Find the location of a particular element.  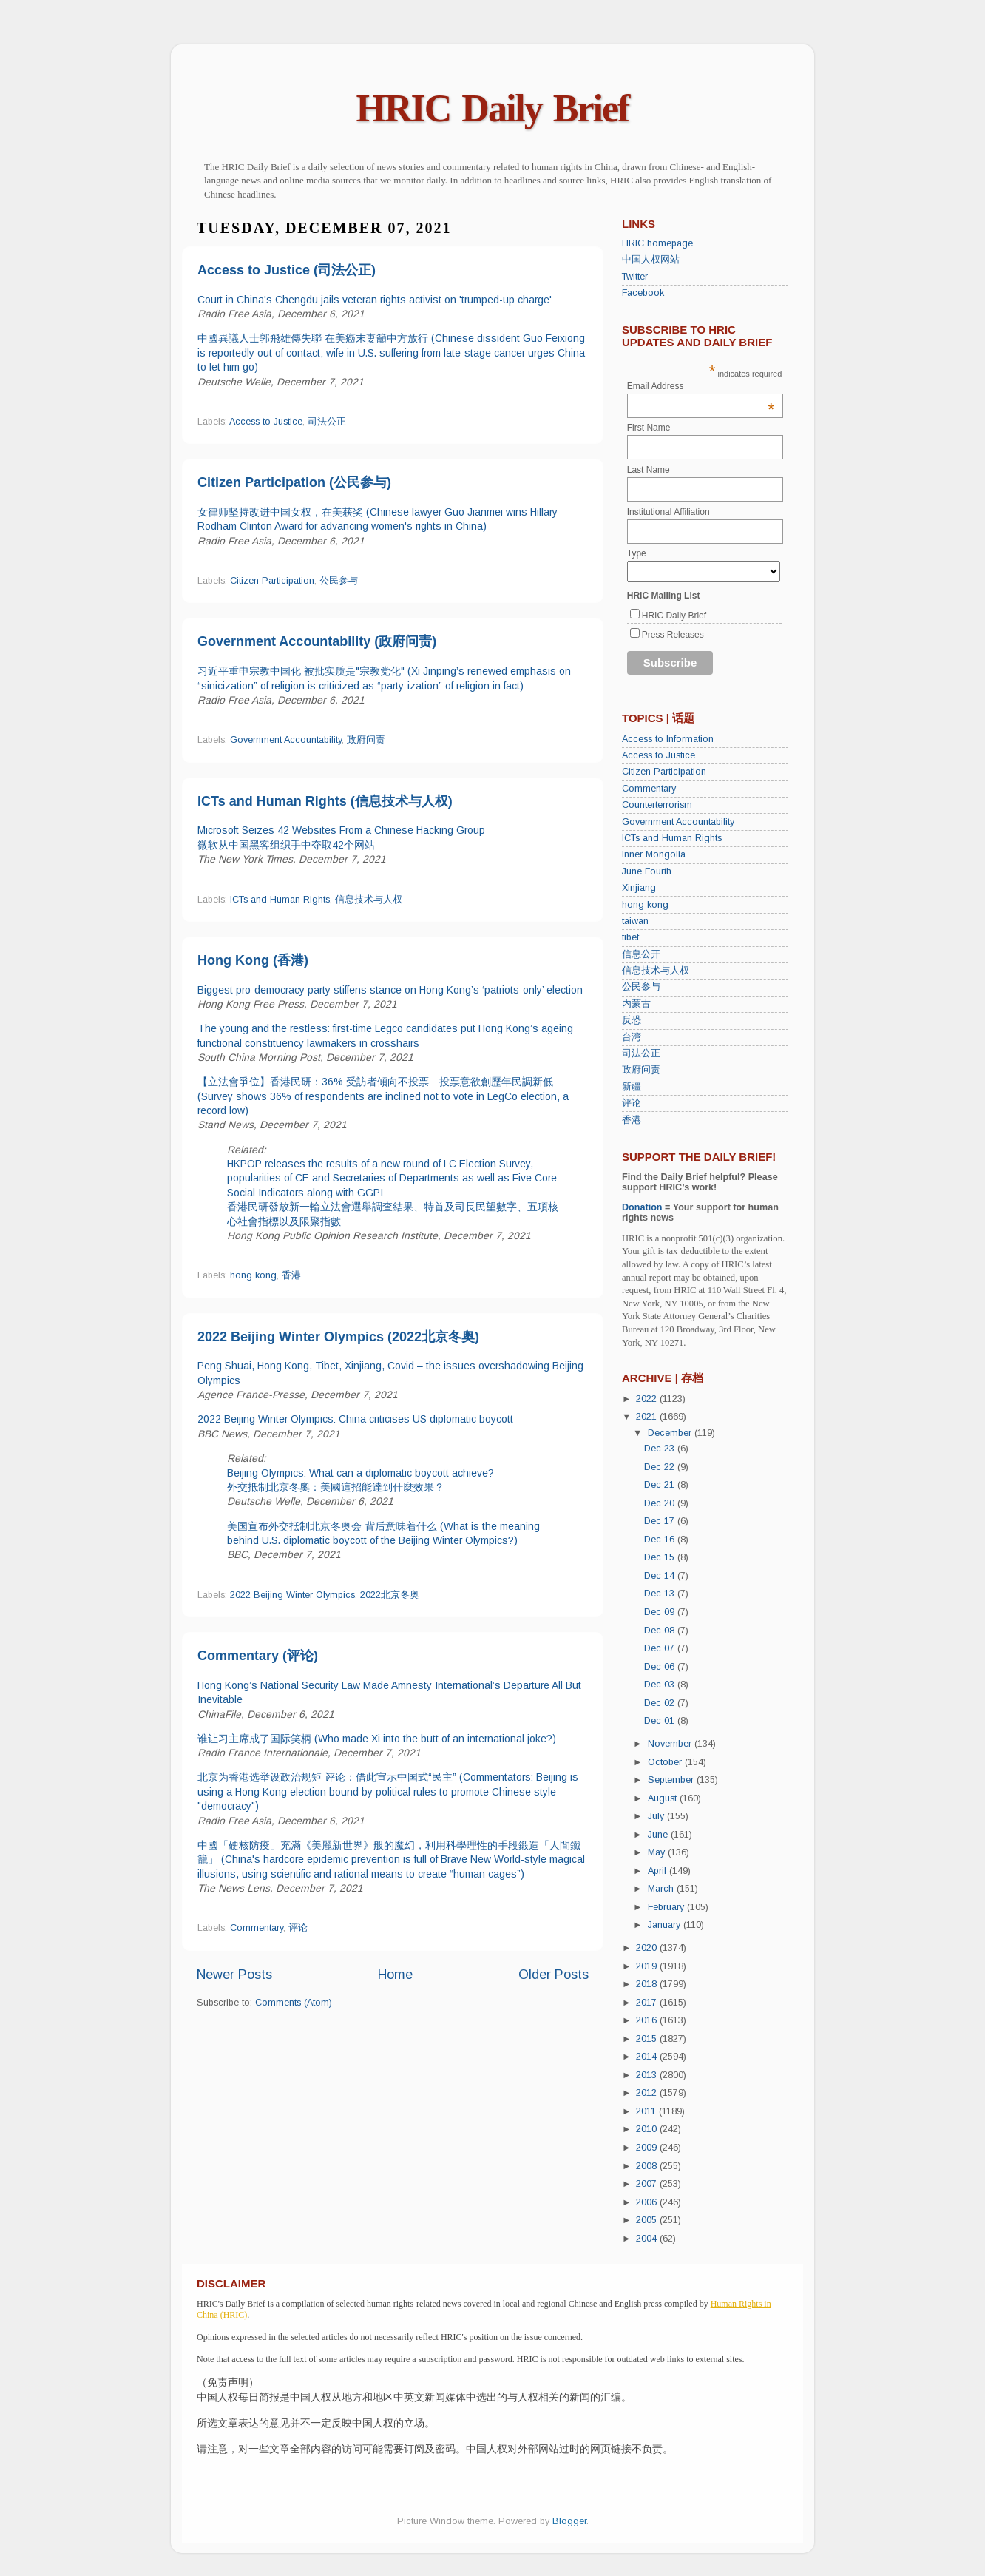

评论 is located at coordinates (298, 1928).